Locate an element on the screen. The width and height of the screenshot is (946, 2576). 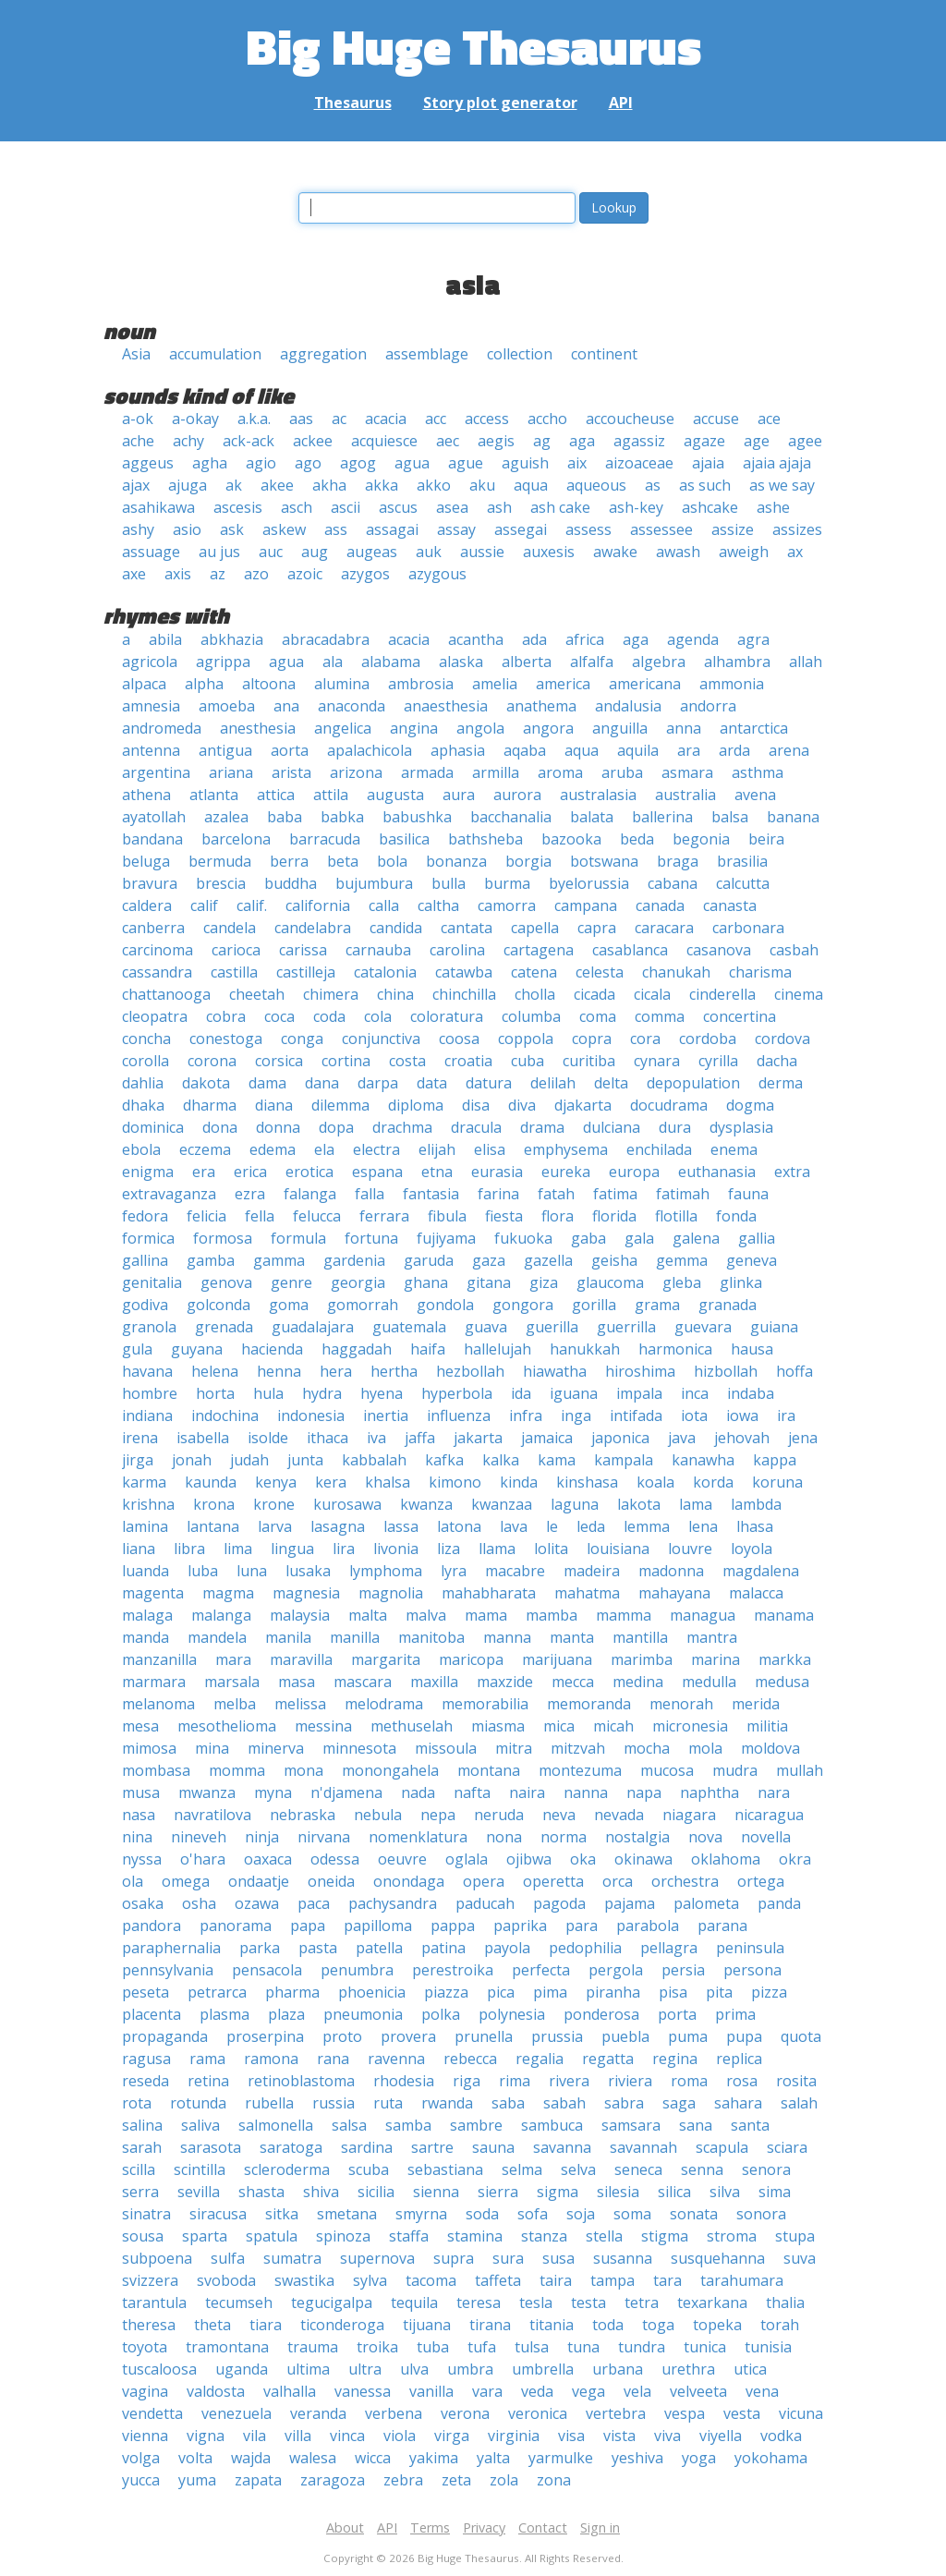
fatima is located at coordinates (615, 1194).